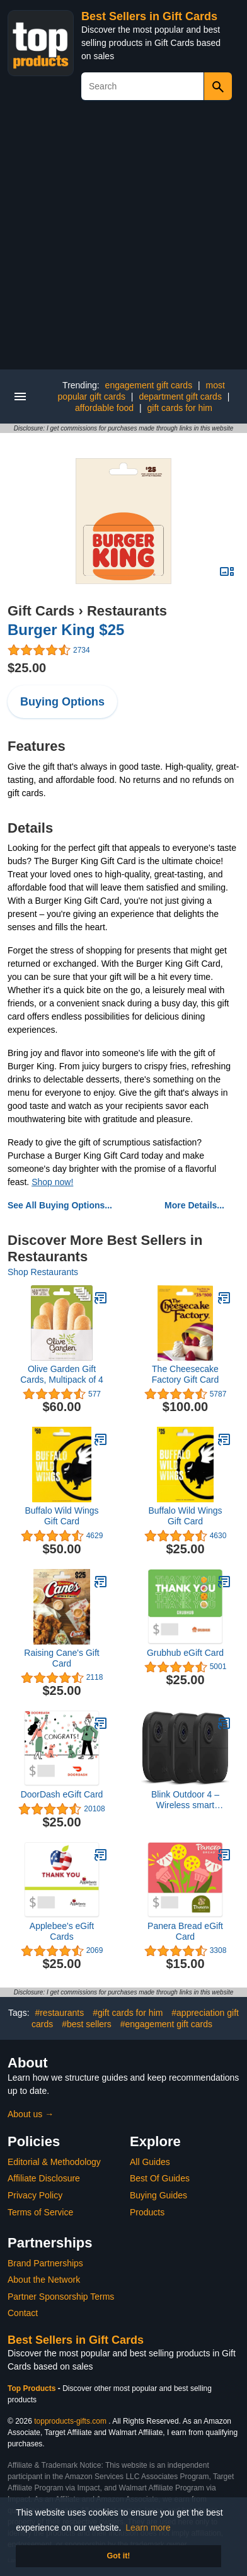 The width and height of the screenshot is (247, 2576). I want to click on Privacy Policy, so click(35, 2195).